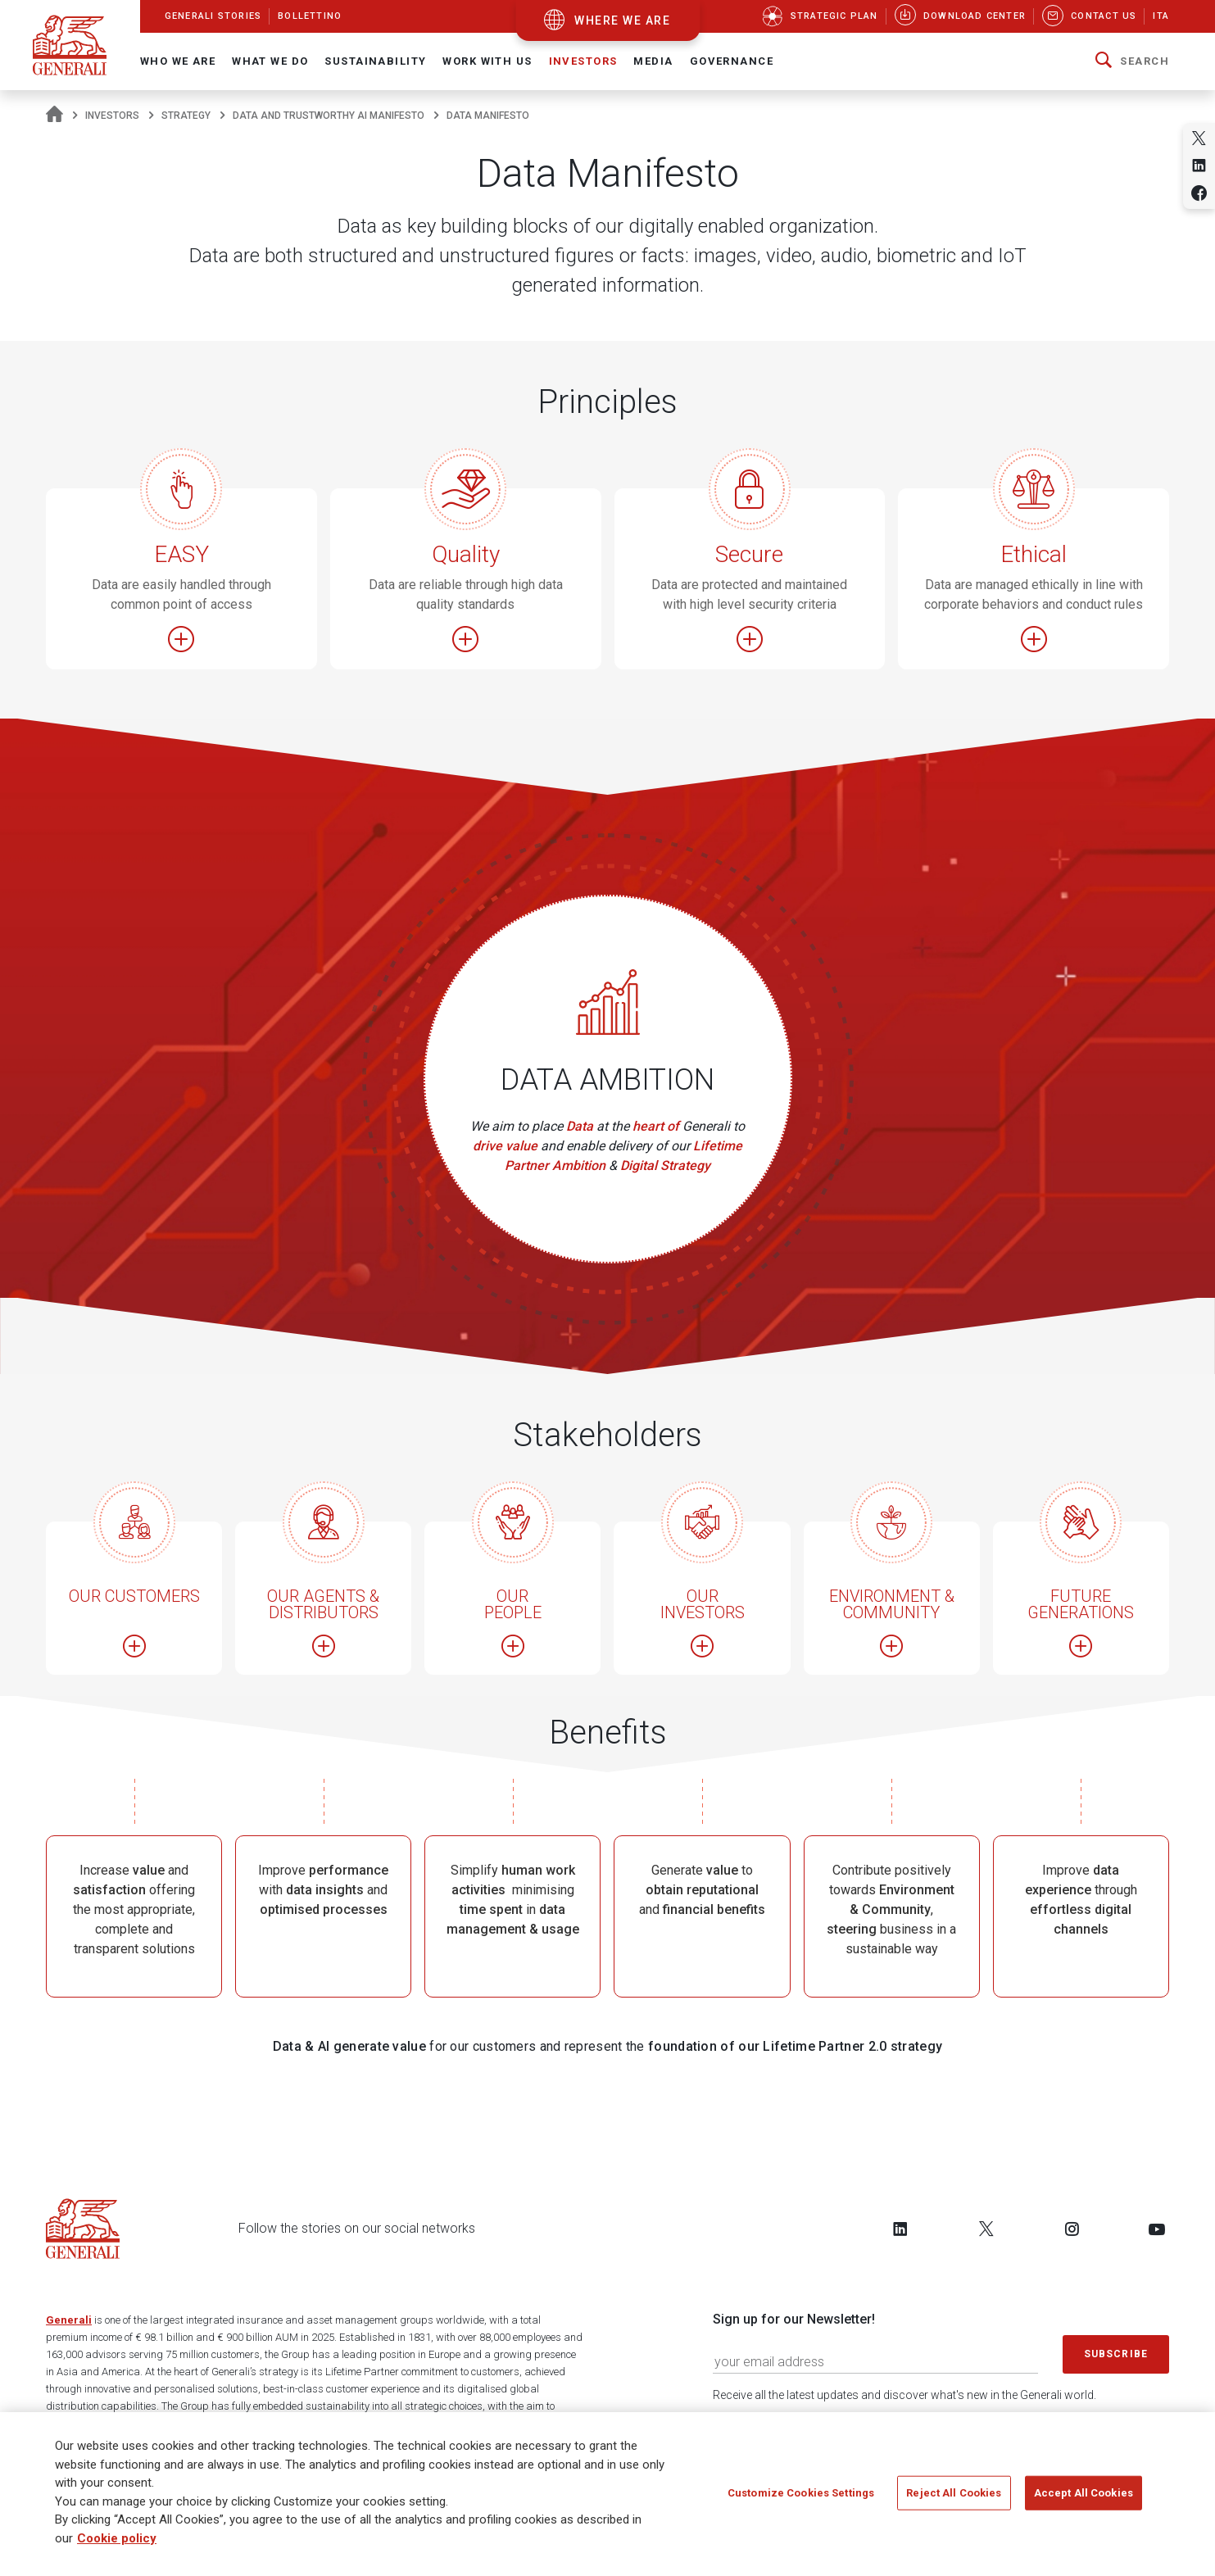  What do you see at coordinates (116, 2544) in the screenshot?
I see `Cookie policy [More information about your privacy]` at bounding box center [116, 2544].